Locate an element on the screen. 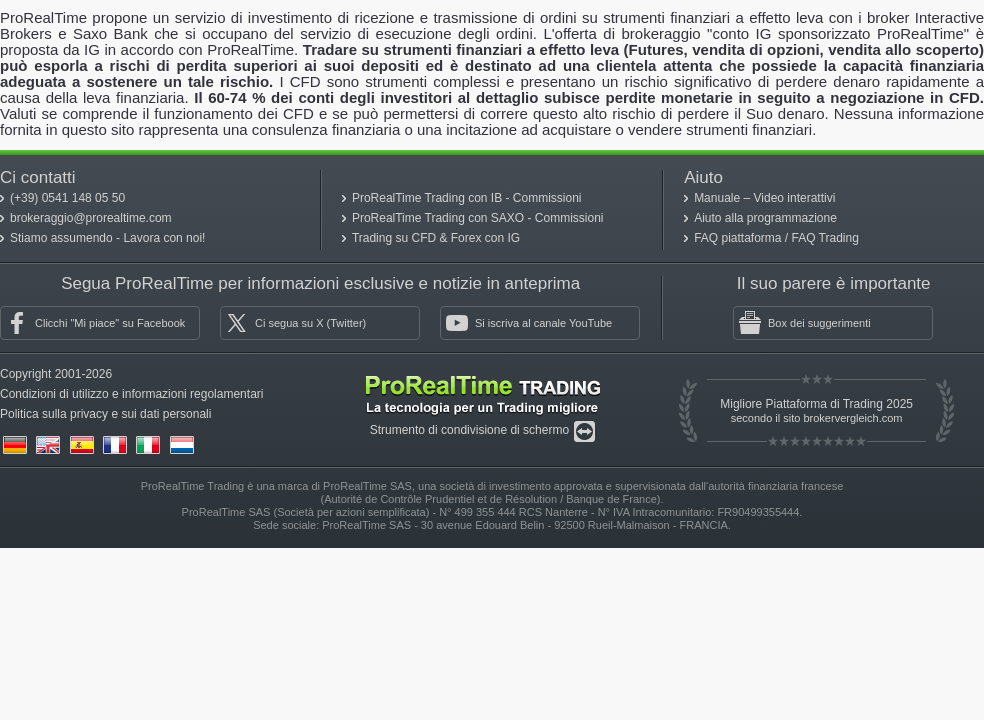  (nl) is located at coordinates (182, 445).